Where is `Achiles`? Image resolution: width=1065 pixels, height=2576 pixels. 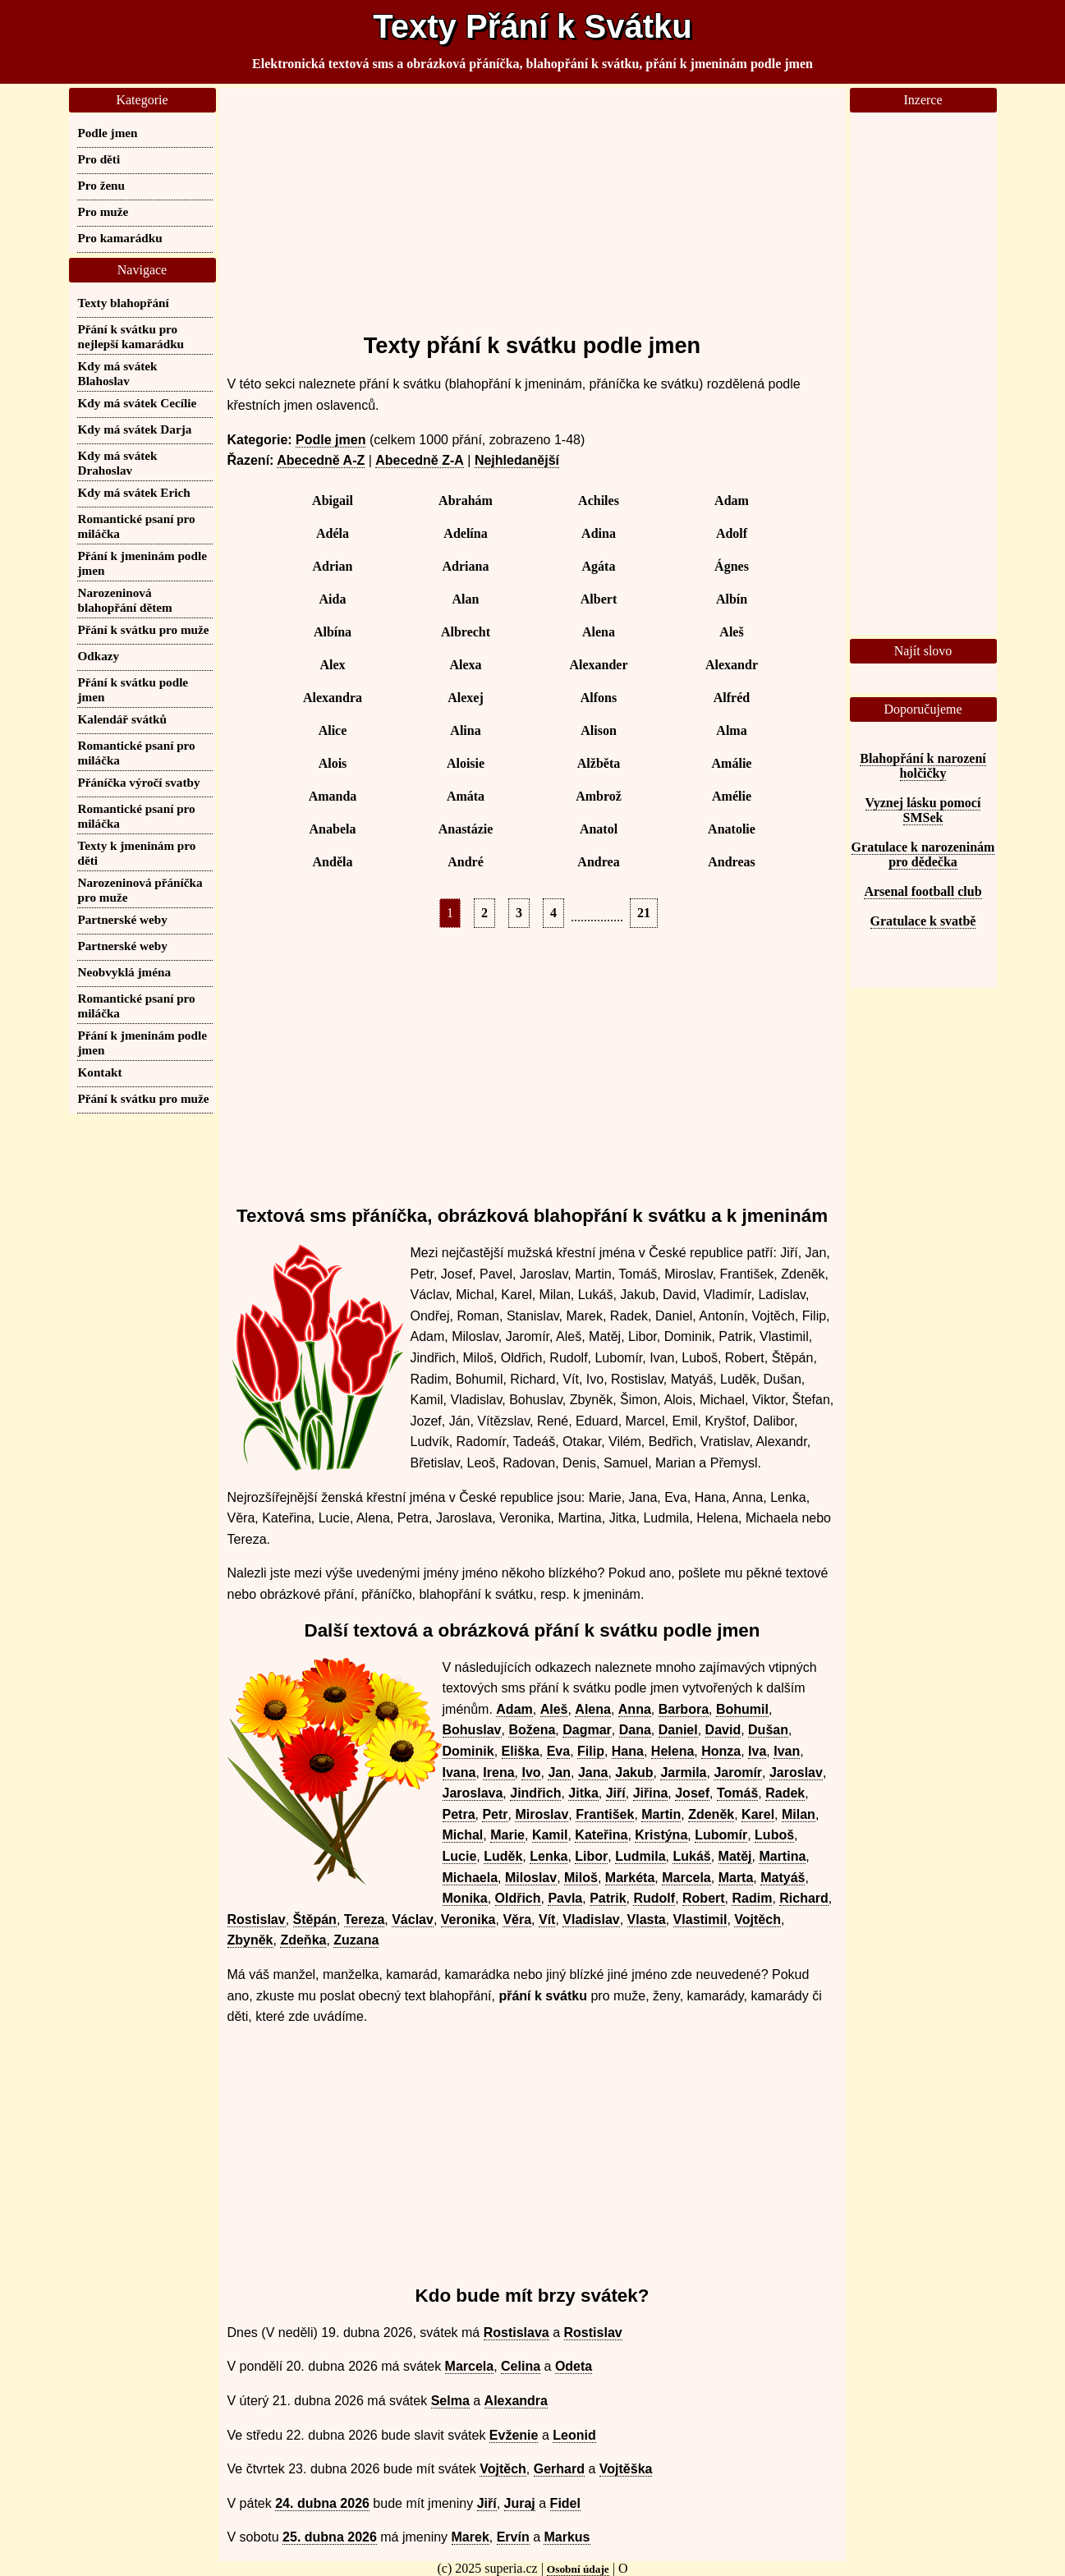
Achiles is located at coordinates (598, 500).